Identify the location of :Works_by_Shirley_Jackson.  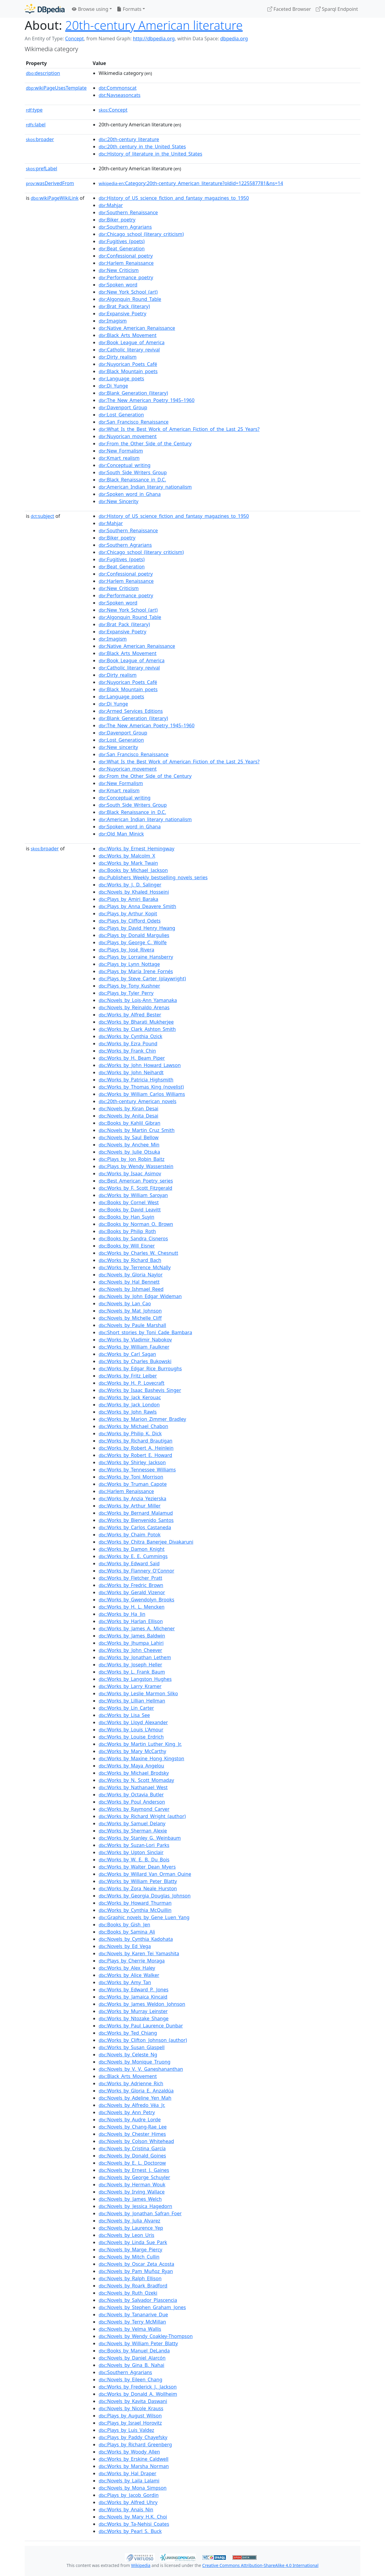
(132, 1462).